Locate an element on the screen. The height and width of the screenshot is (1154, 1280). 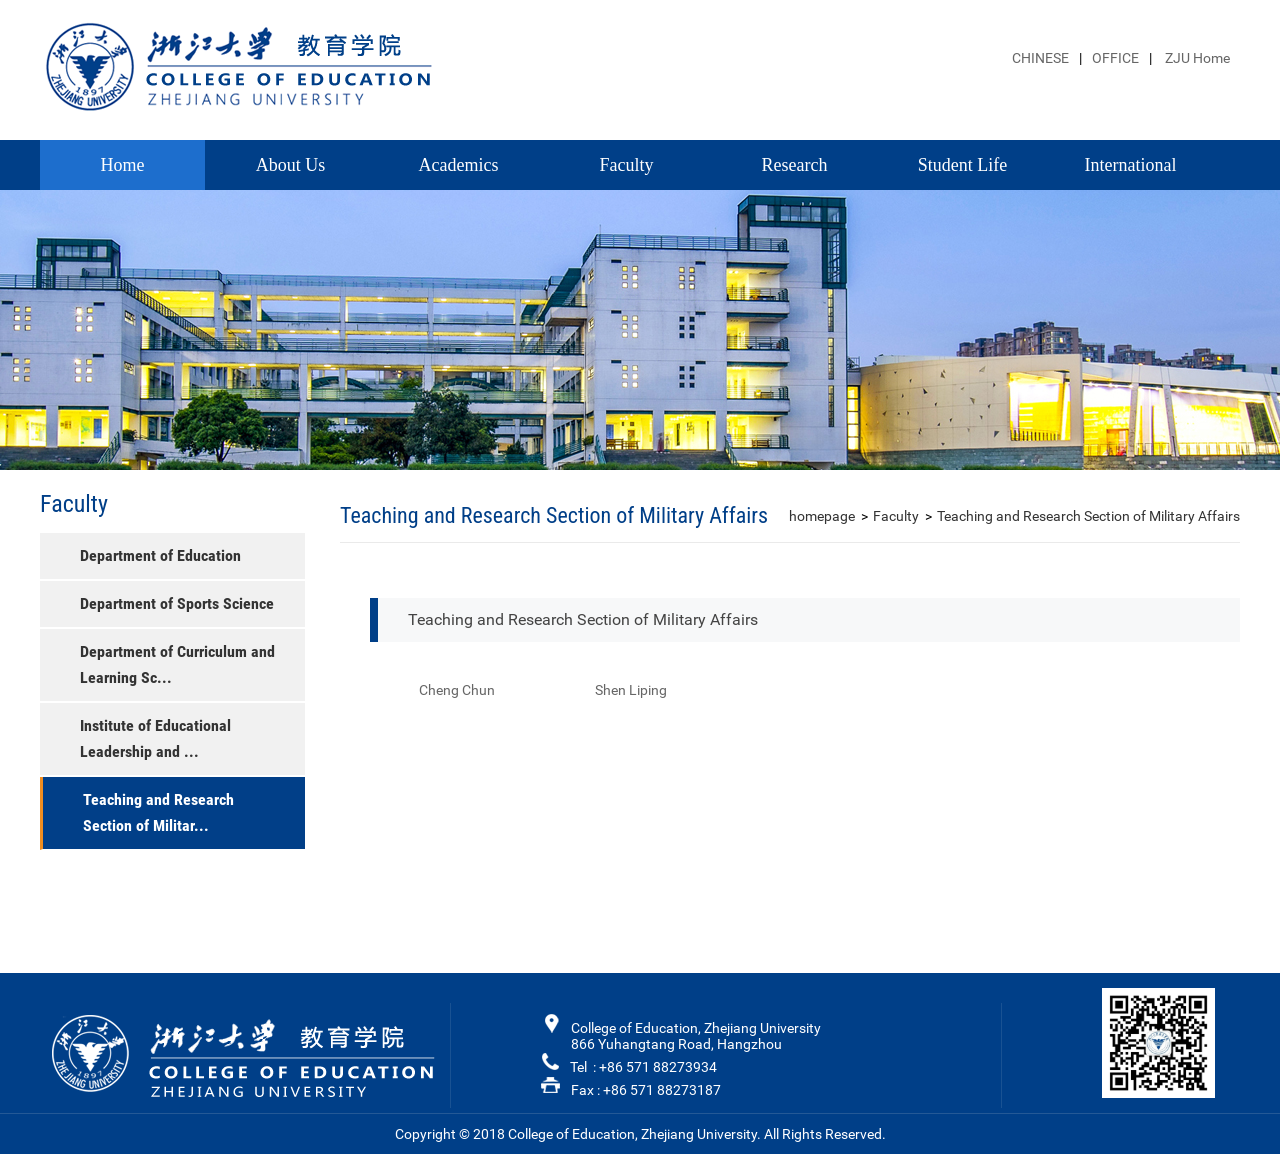
Cheng Chun is located at coordinates (457, 690).